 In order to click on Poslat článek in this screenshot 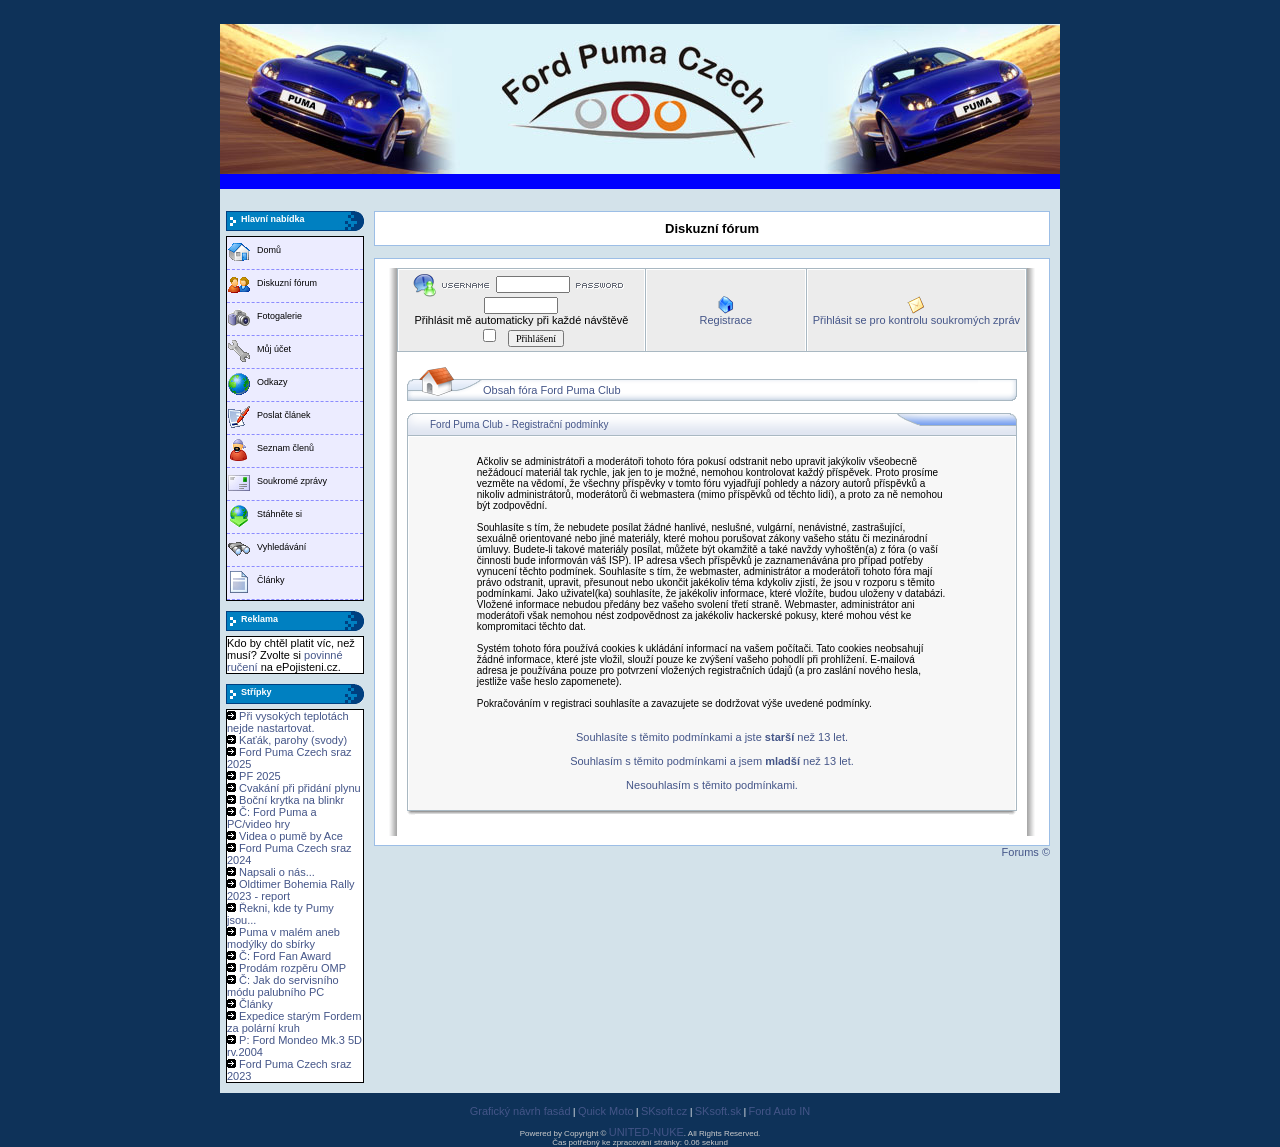, I will do `click(284, 415)`.